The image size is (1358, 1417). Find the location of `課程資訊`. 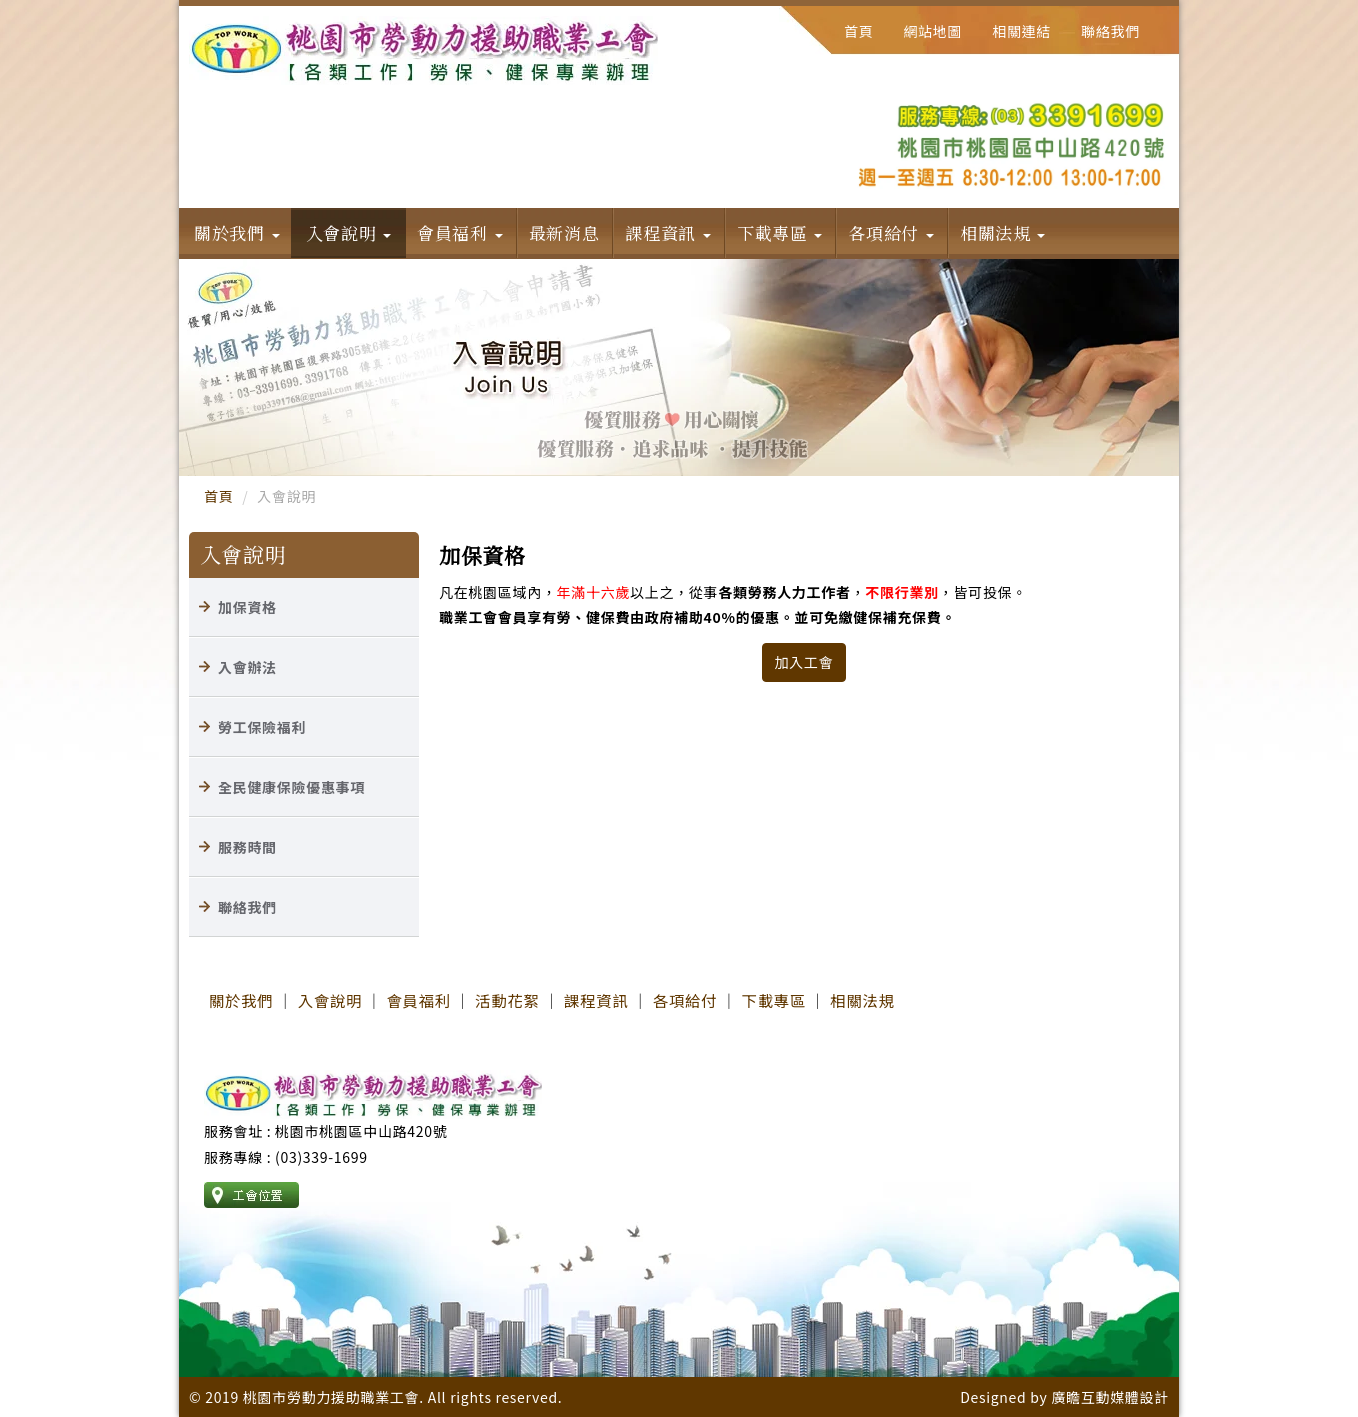

課程資訊 is located at coordinates (596, 1000).